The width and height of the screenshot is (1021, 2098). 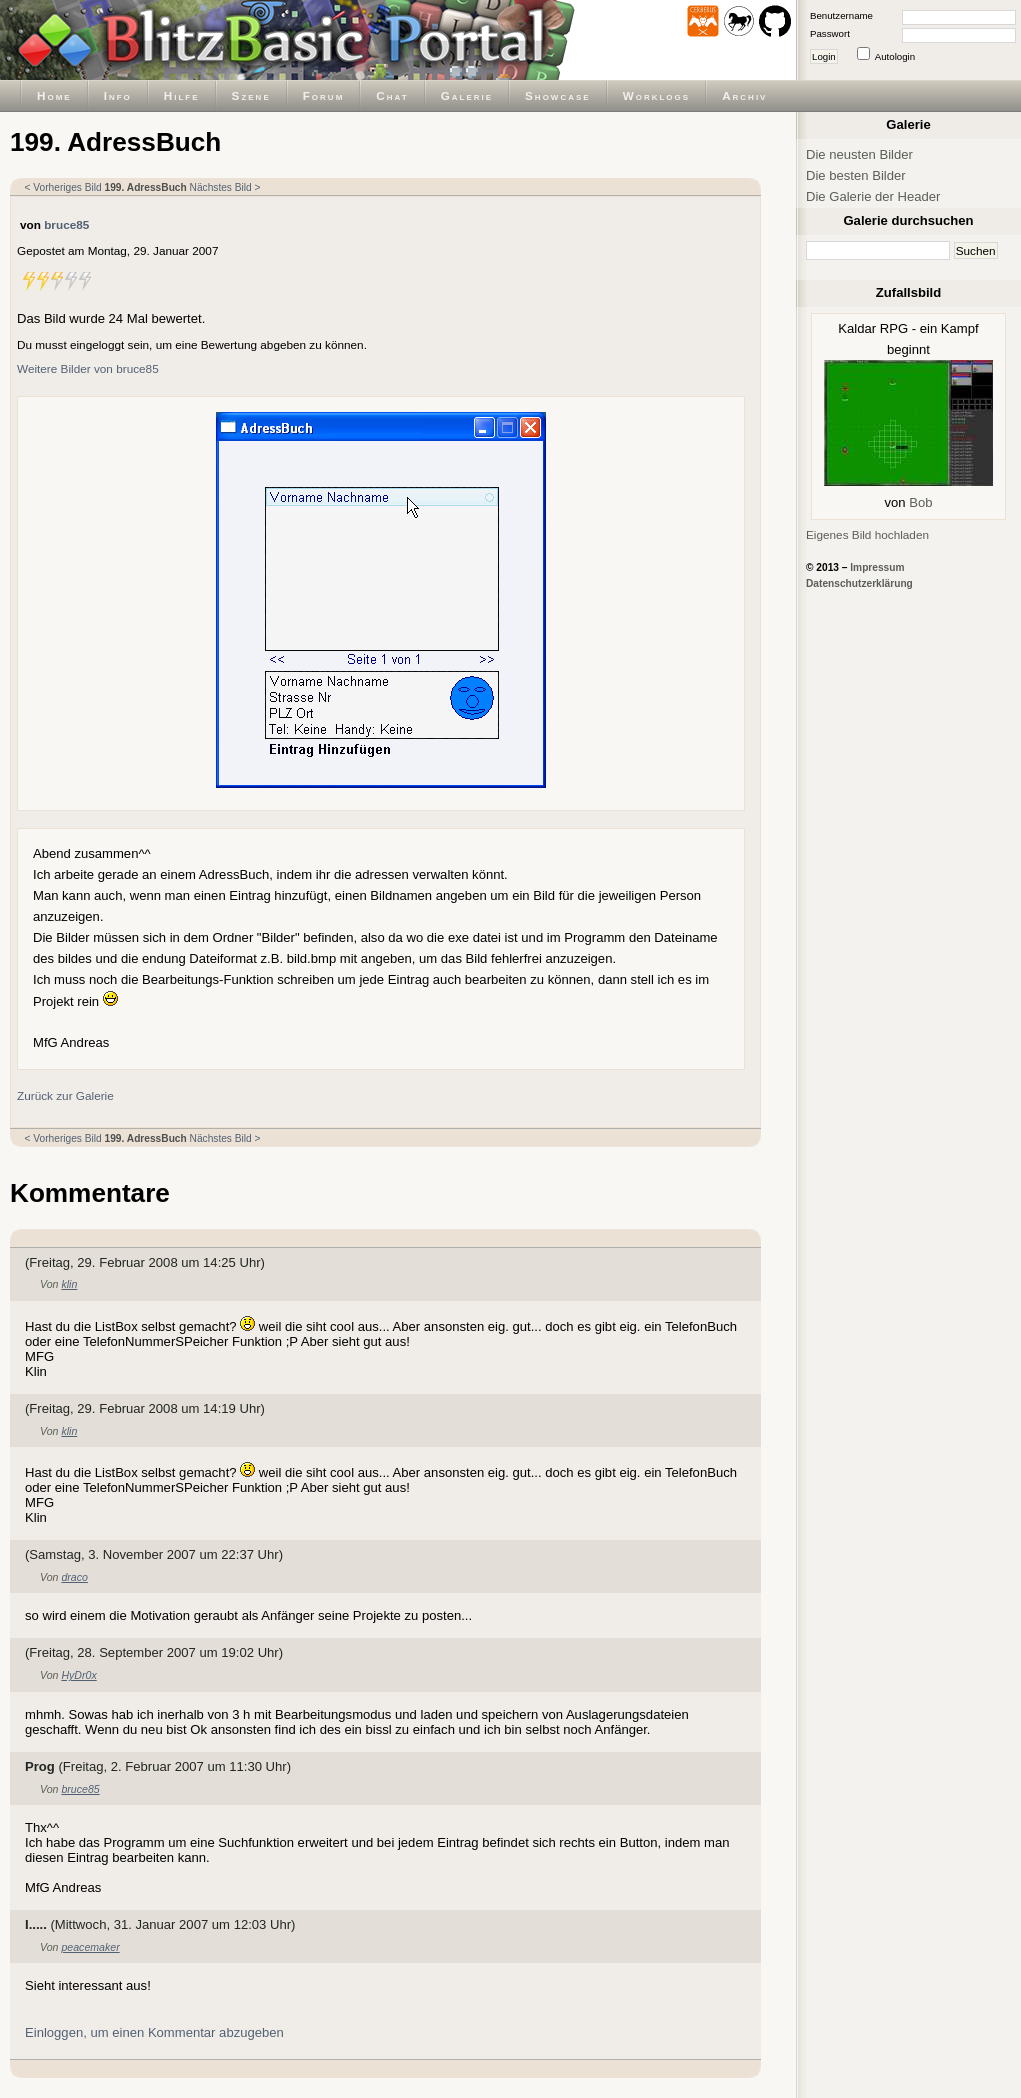 What do you see at coordinates (88, 368) in the screenshot?
I see `Weitere Bilder von bruce85` at bounding box center [88, 368].